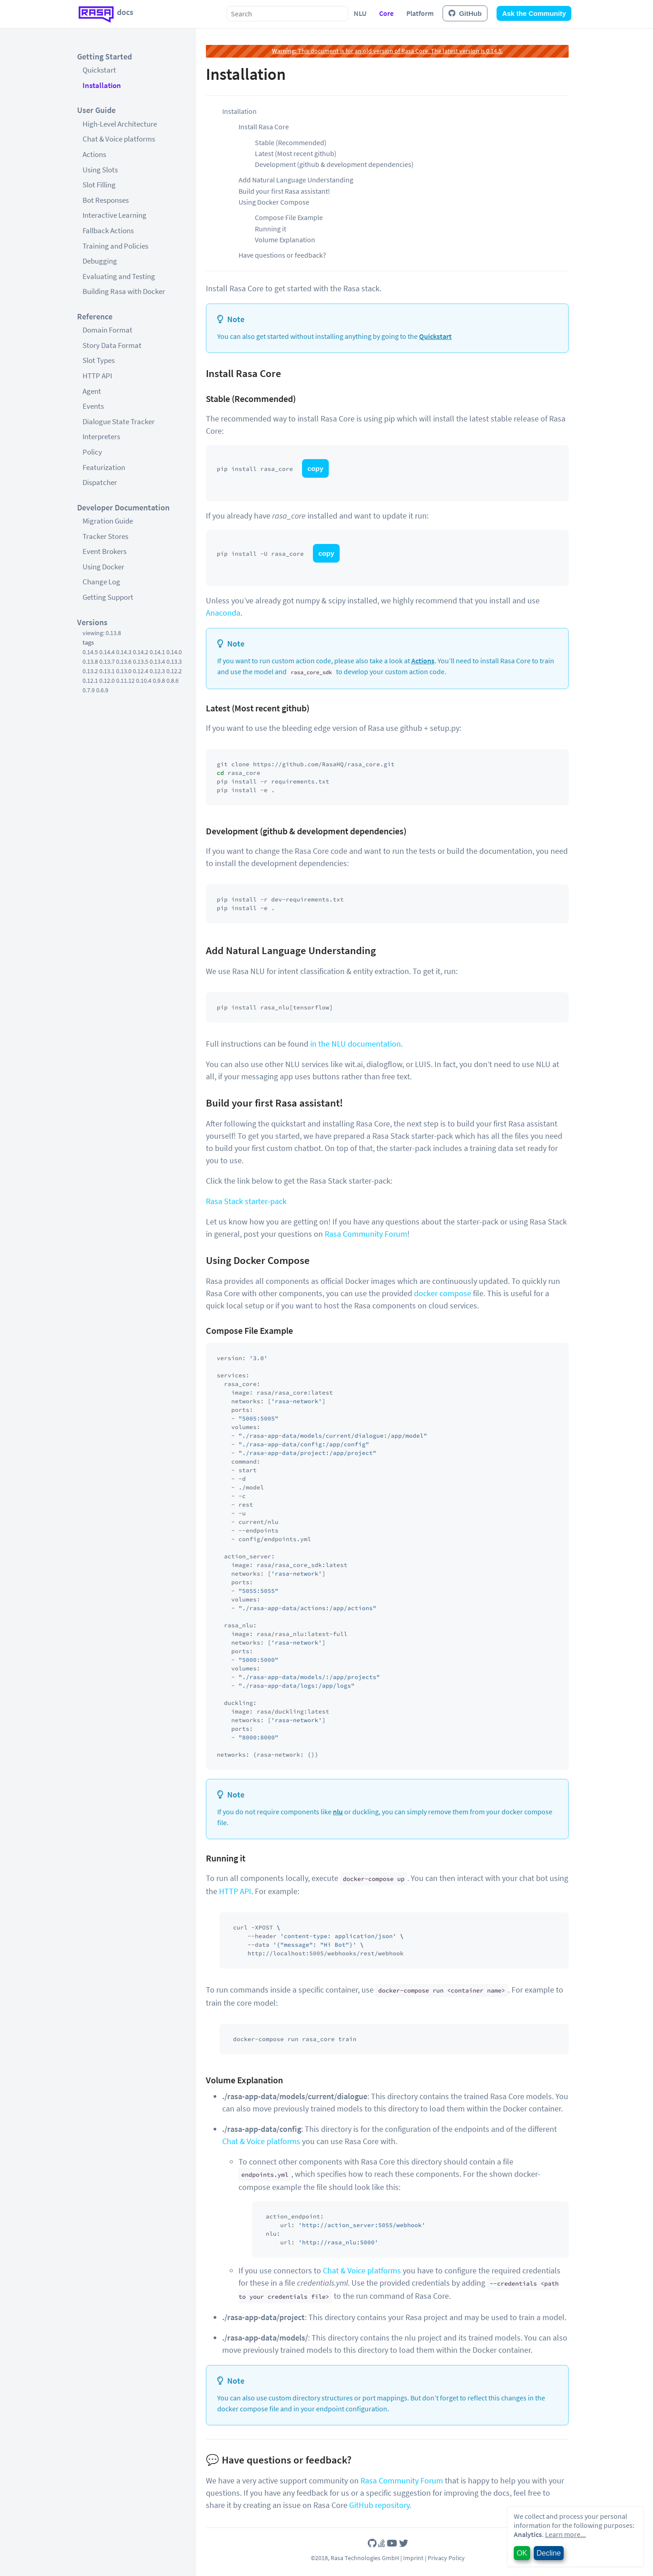 This screenshot has width=653, height=2576. Describe the element at coordinates (334, 164) in the screenshot. I see `Development (github & development dependencies)` at that location.